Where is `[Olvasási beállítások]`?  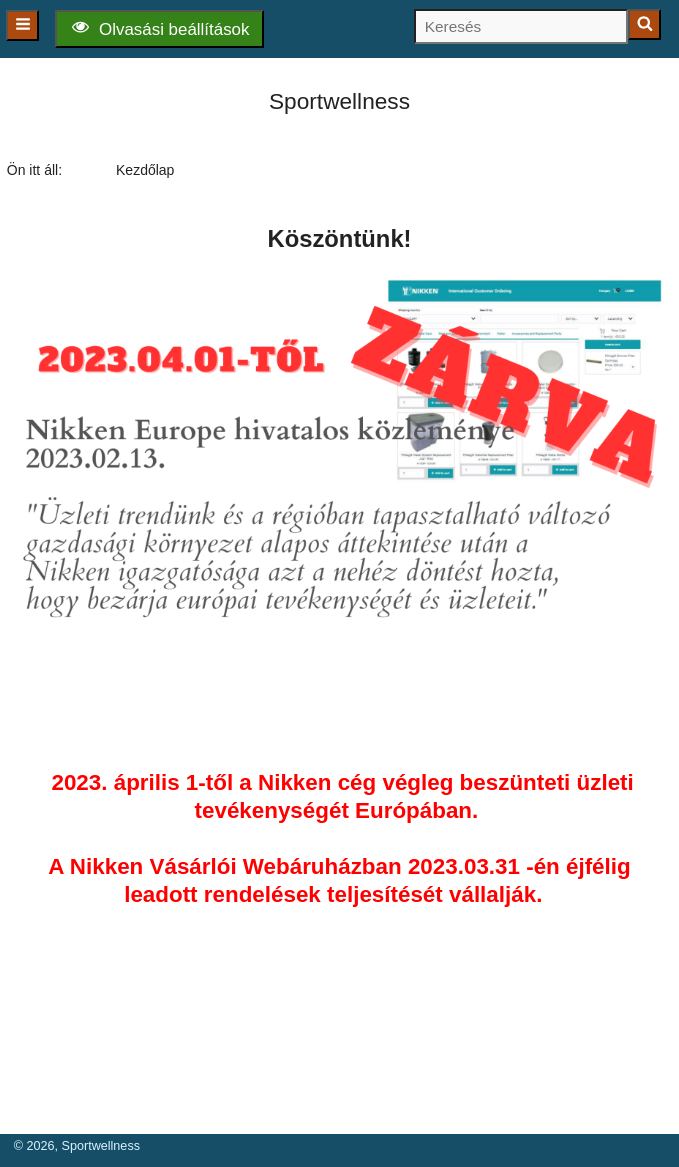 [Olvasási beállítások] is located at coordinates (159, 29).